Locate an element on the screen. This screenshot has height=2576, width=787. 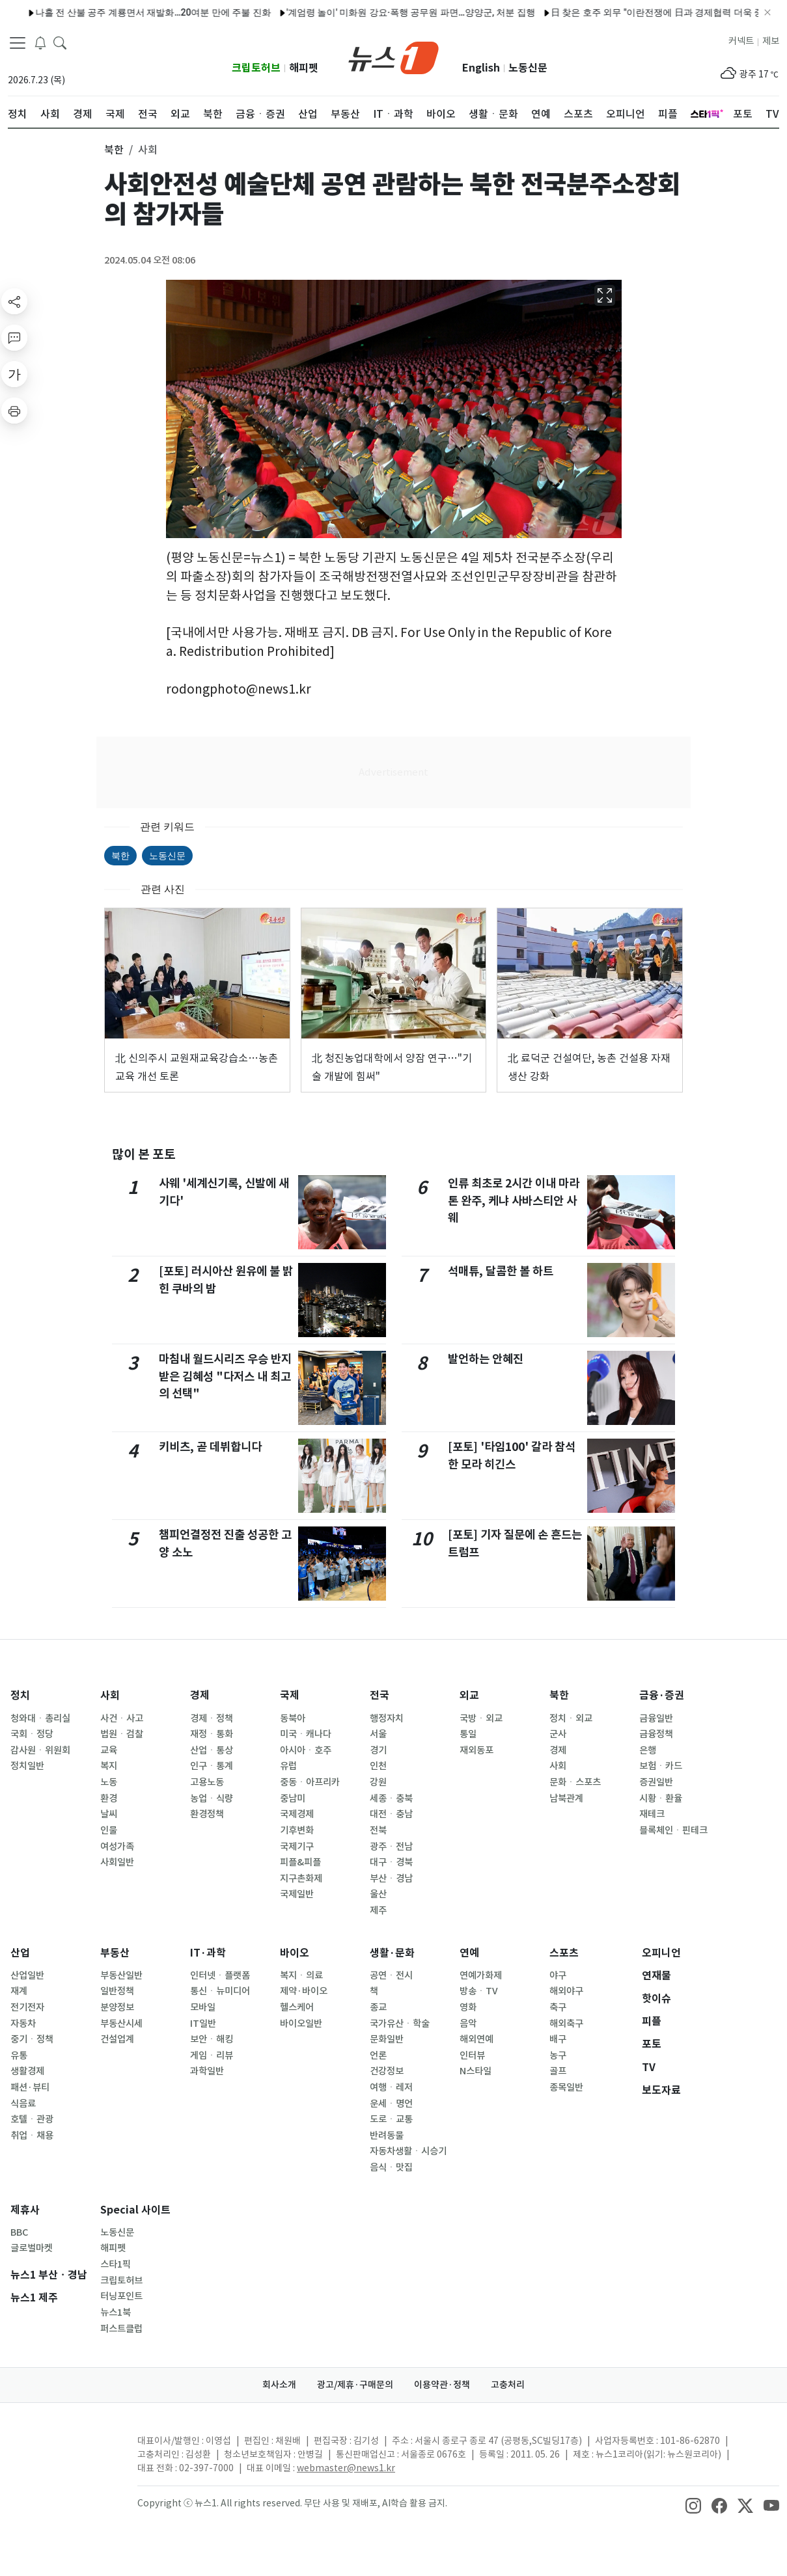
전기전자 is located at coordinates (27, 2007).